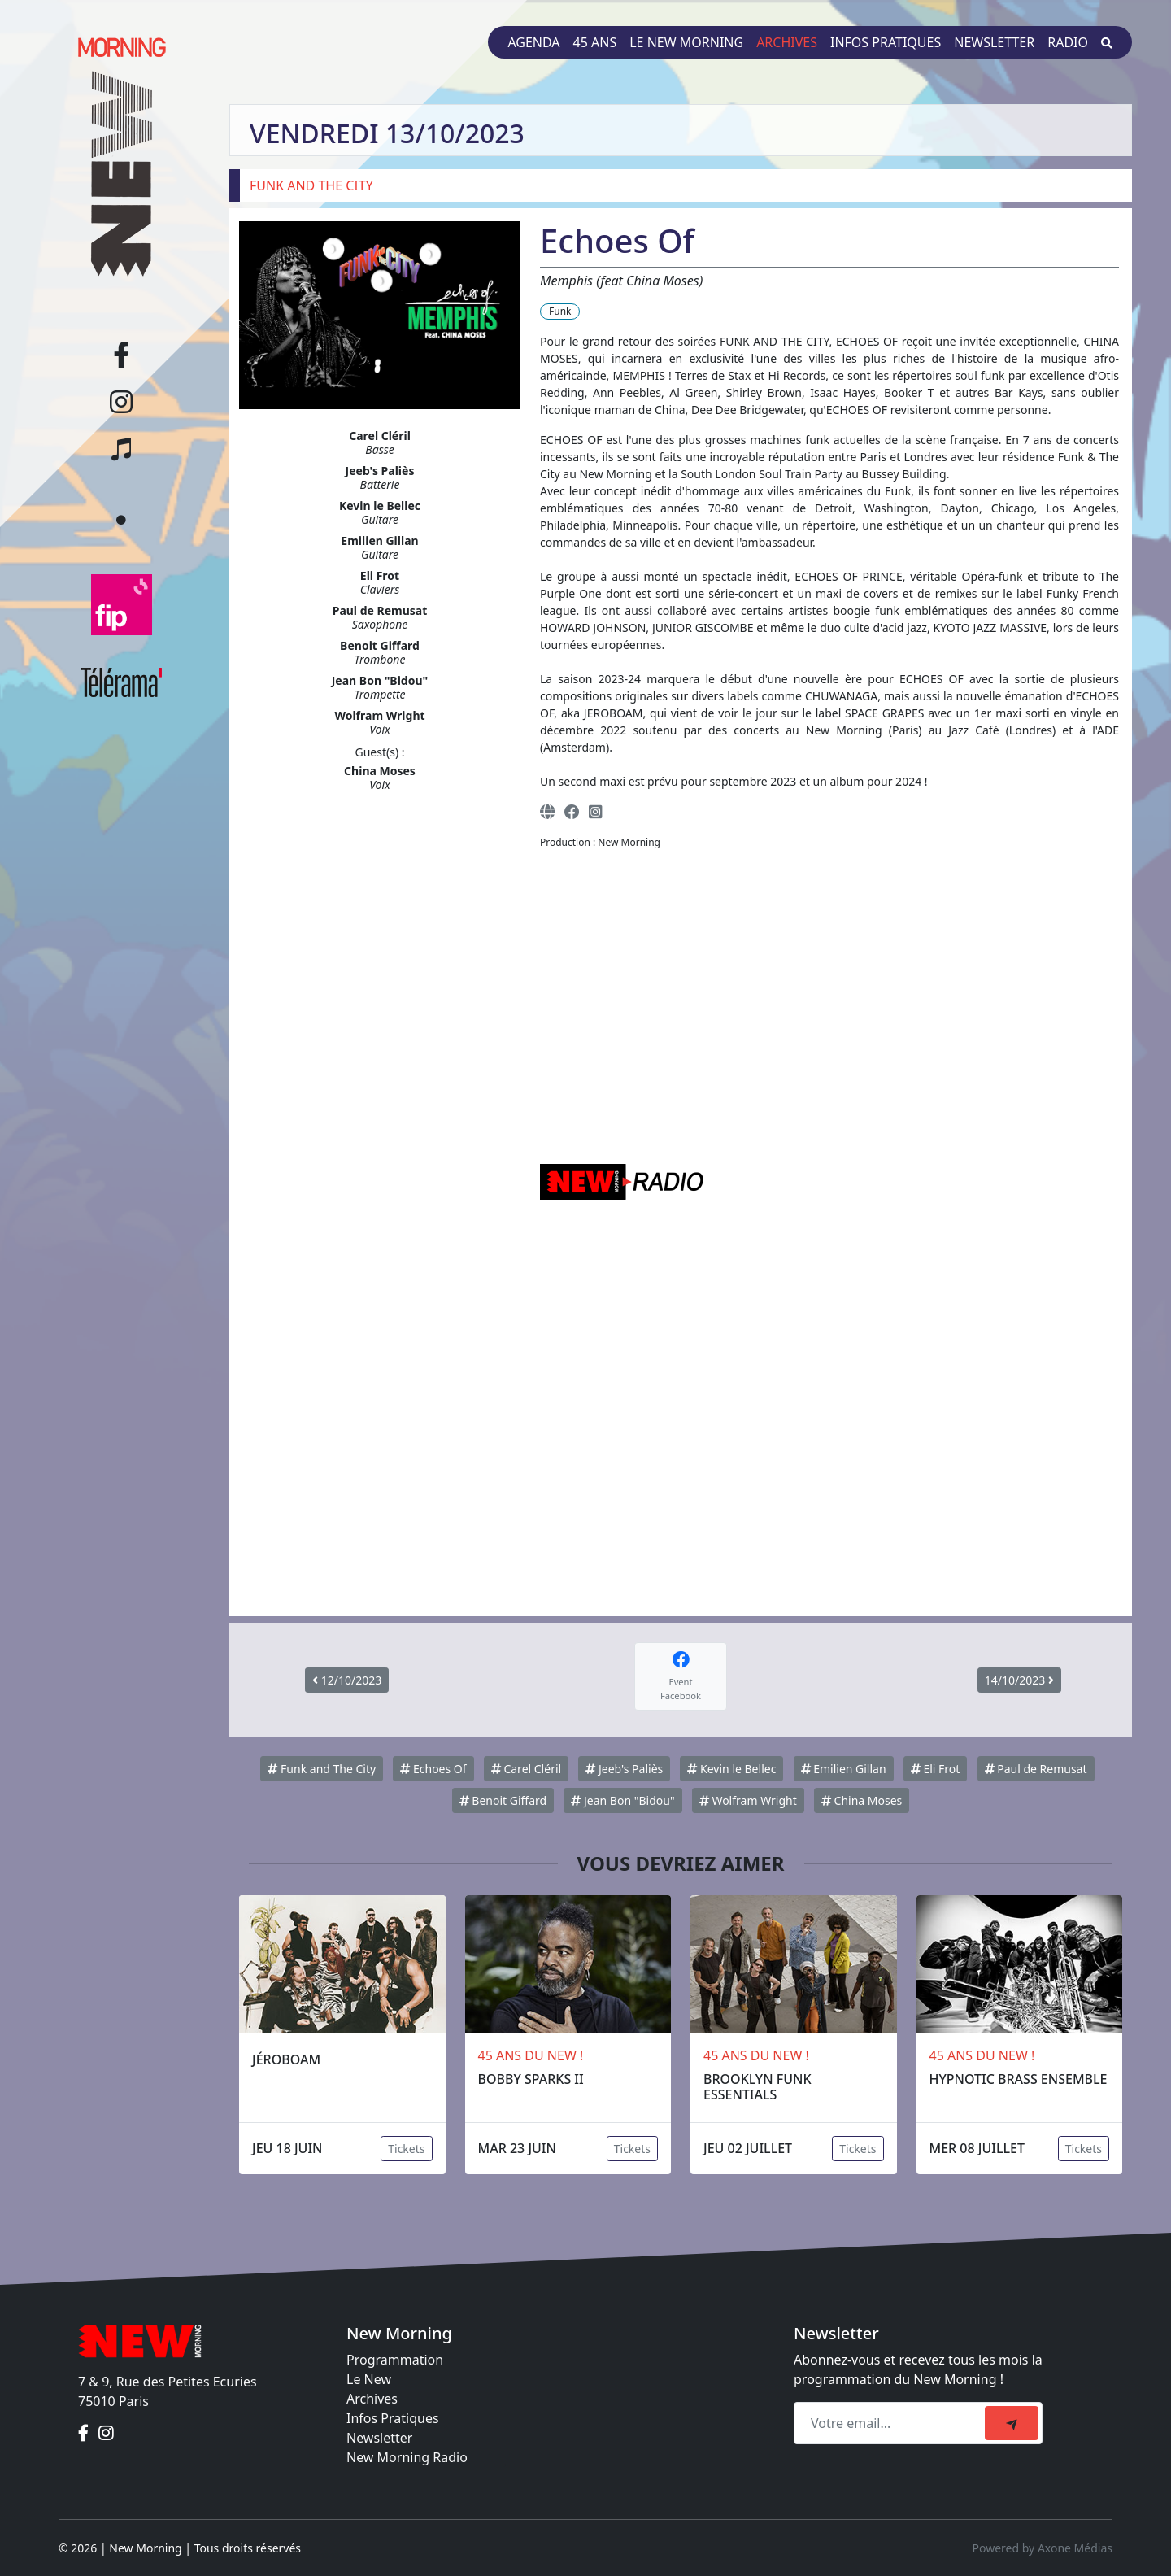  What do you see at coordinates (861, 1800) in the screenshot?
I see `China Moses` at bounding box center [861, 1800].